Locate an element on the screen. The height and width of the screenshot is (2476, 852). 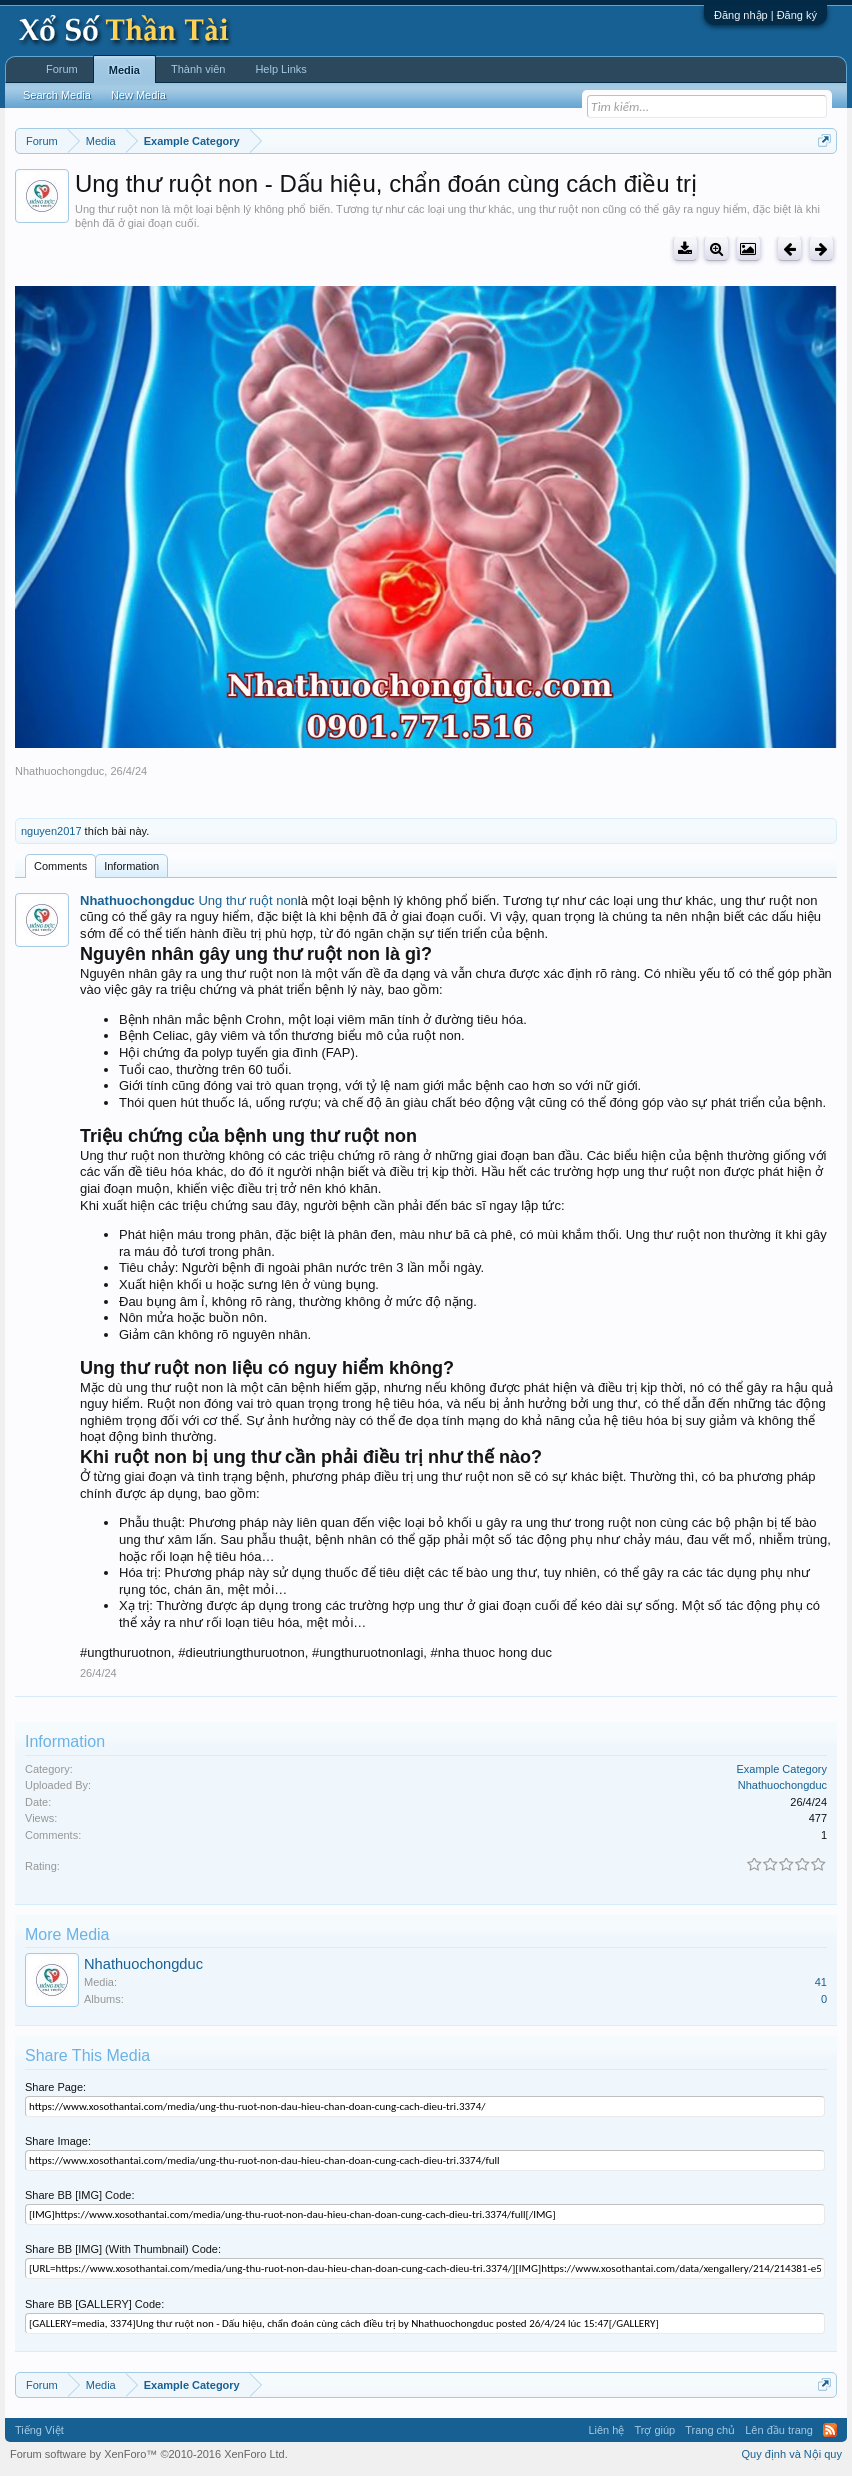
Ung thư ruột non is located at coordinates (247, 900).